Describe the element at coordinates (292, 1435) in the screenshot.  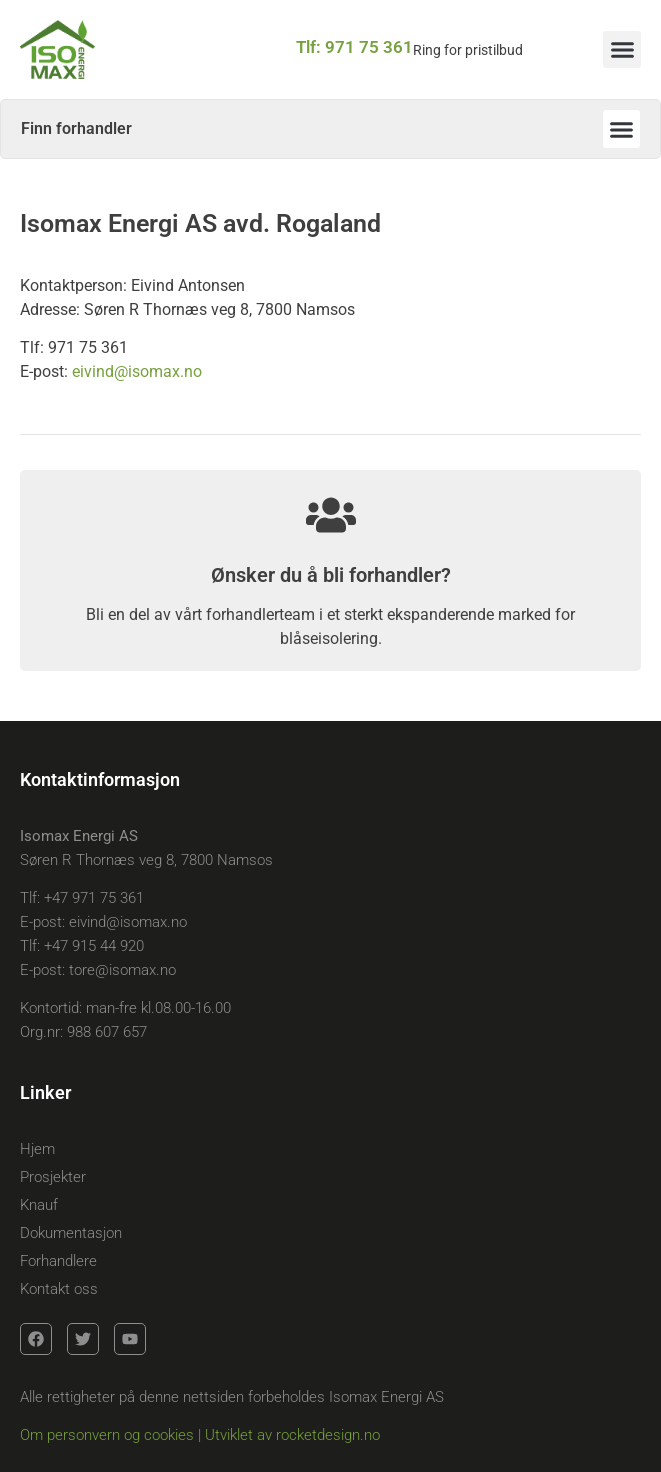
I see `Utviklet av rocketdesign.no` at that location.